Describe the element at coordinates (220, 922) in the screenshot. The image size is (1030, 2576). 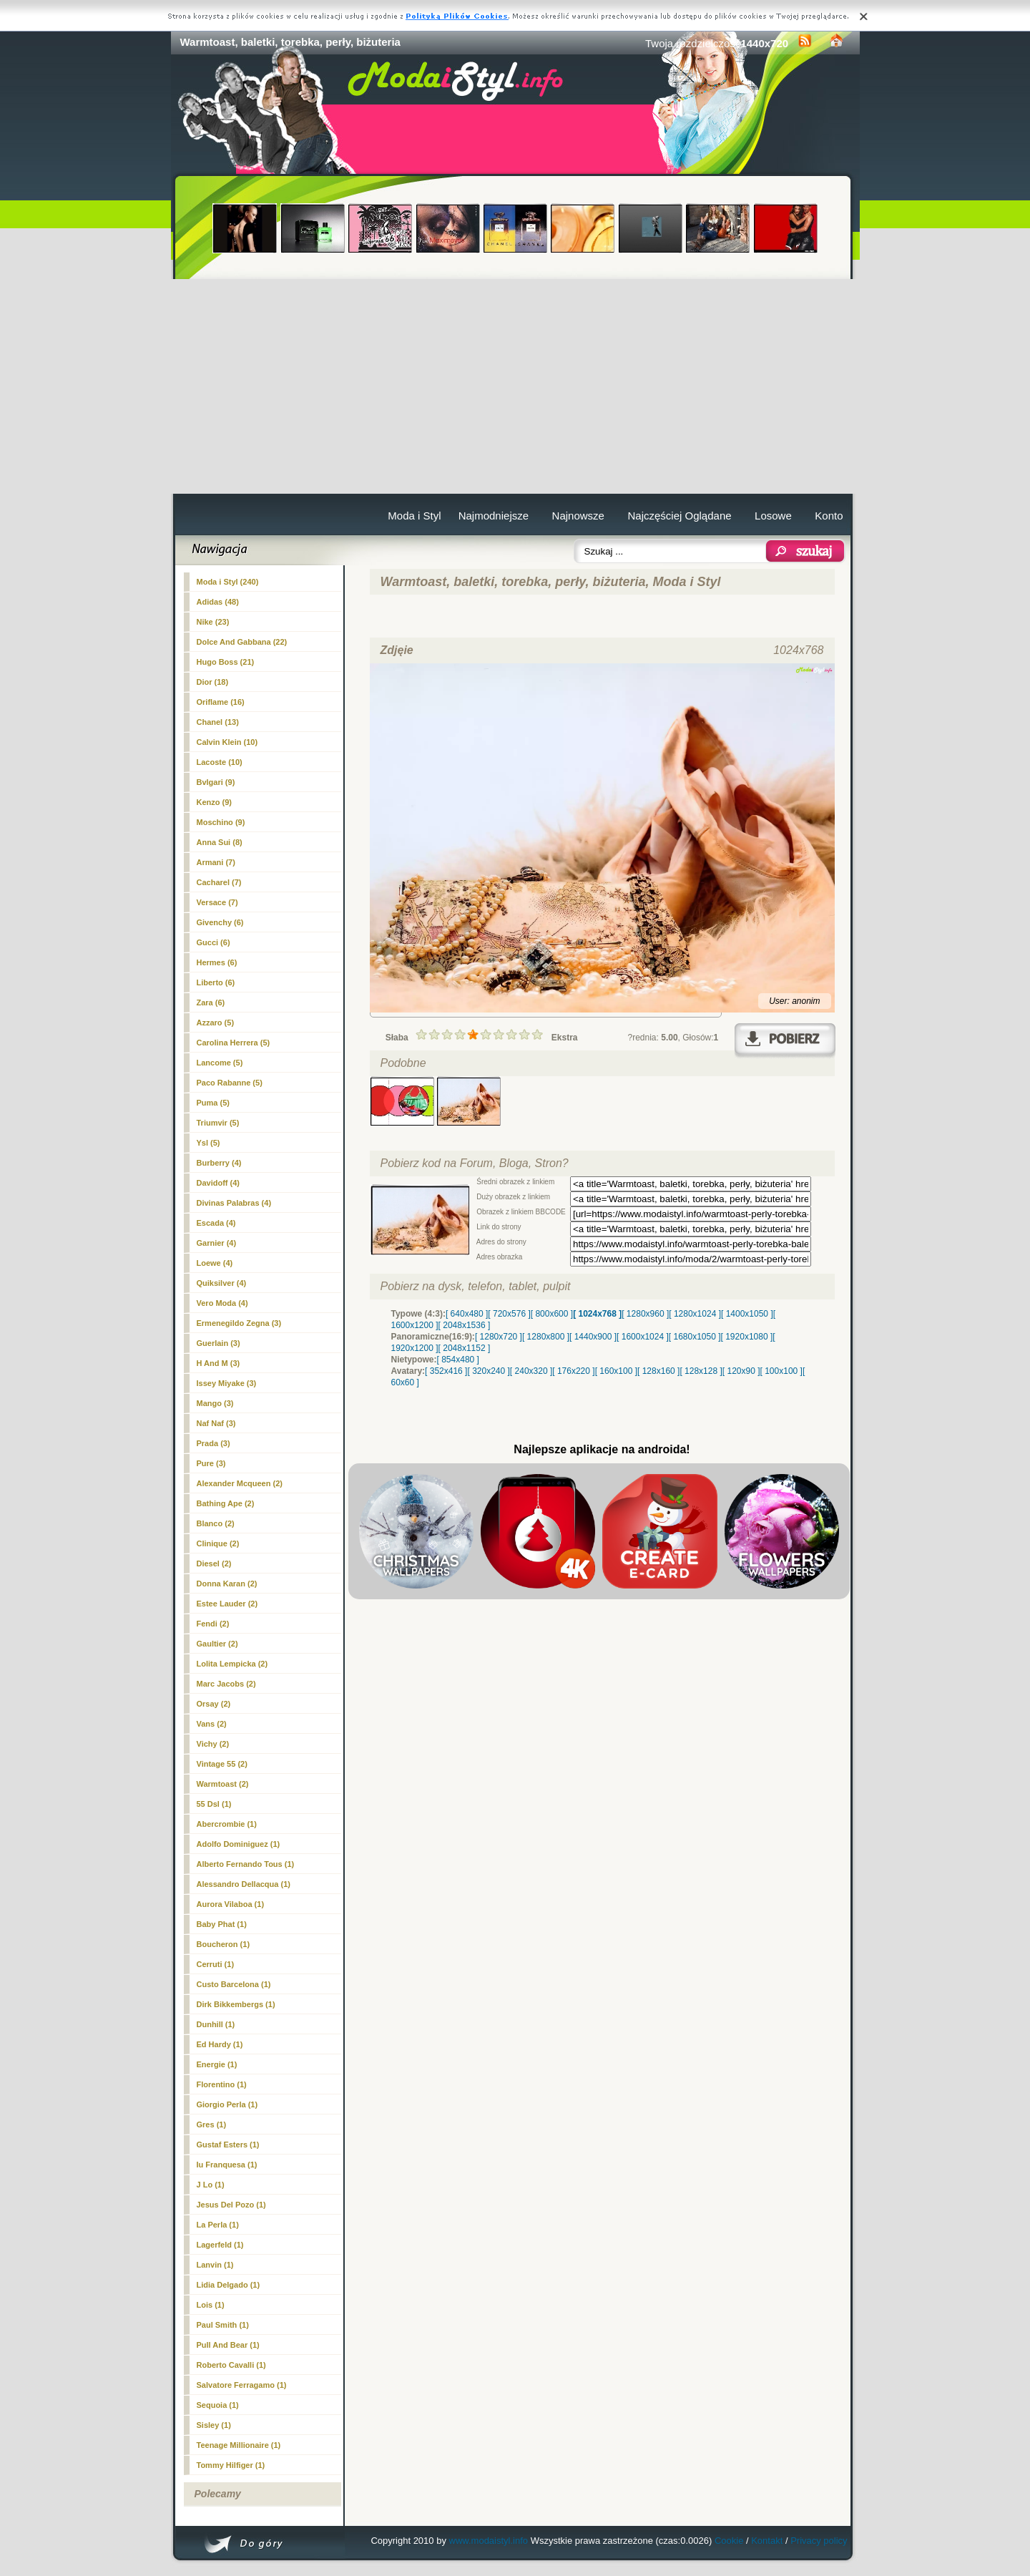
I see `Givenchy (6)` at that location.